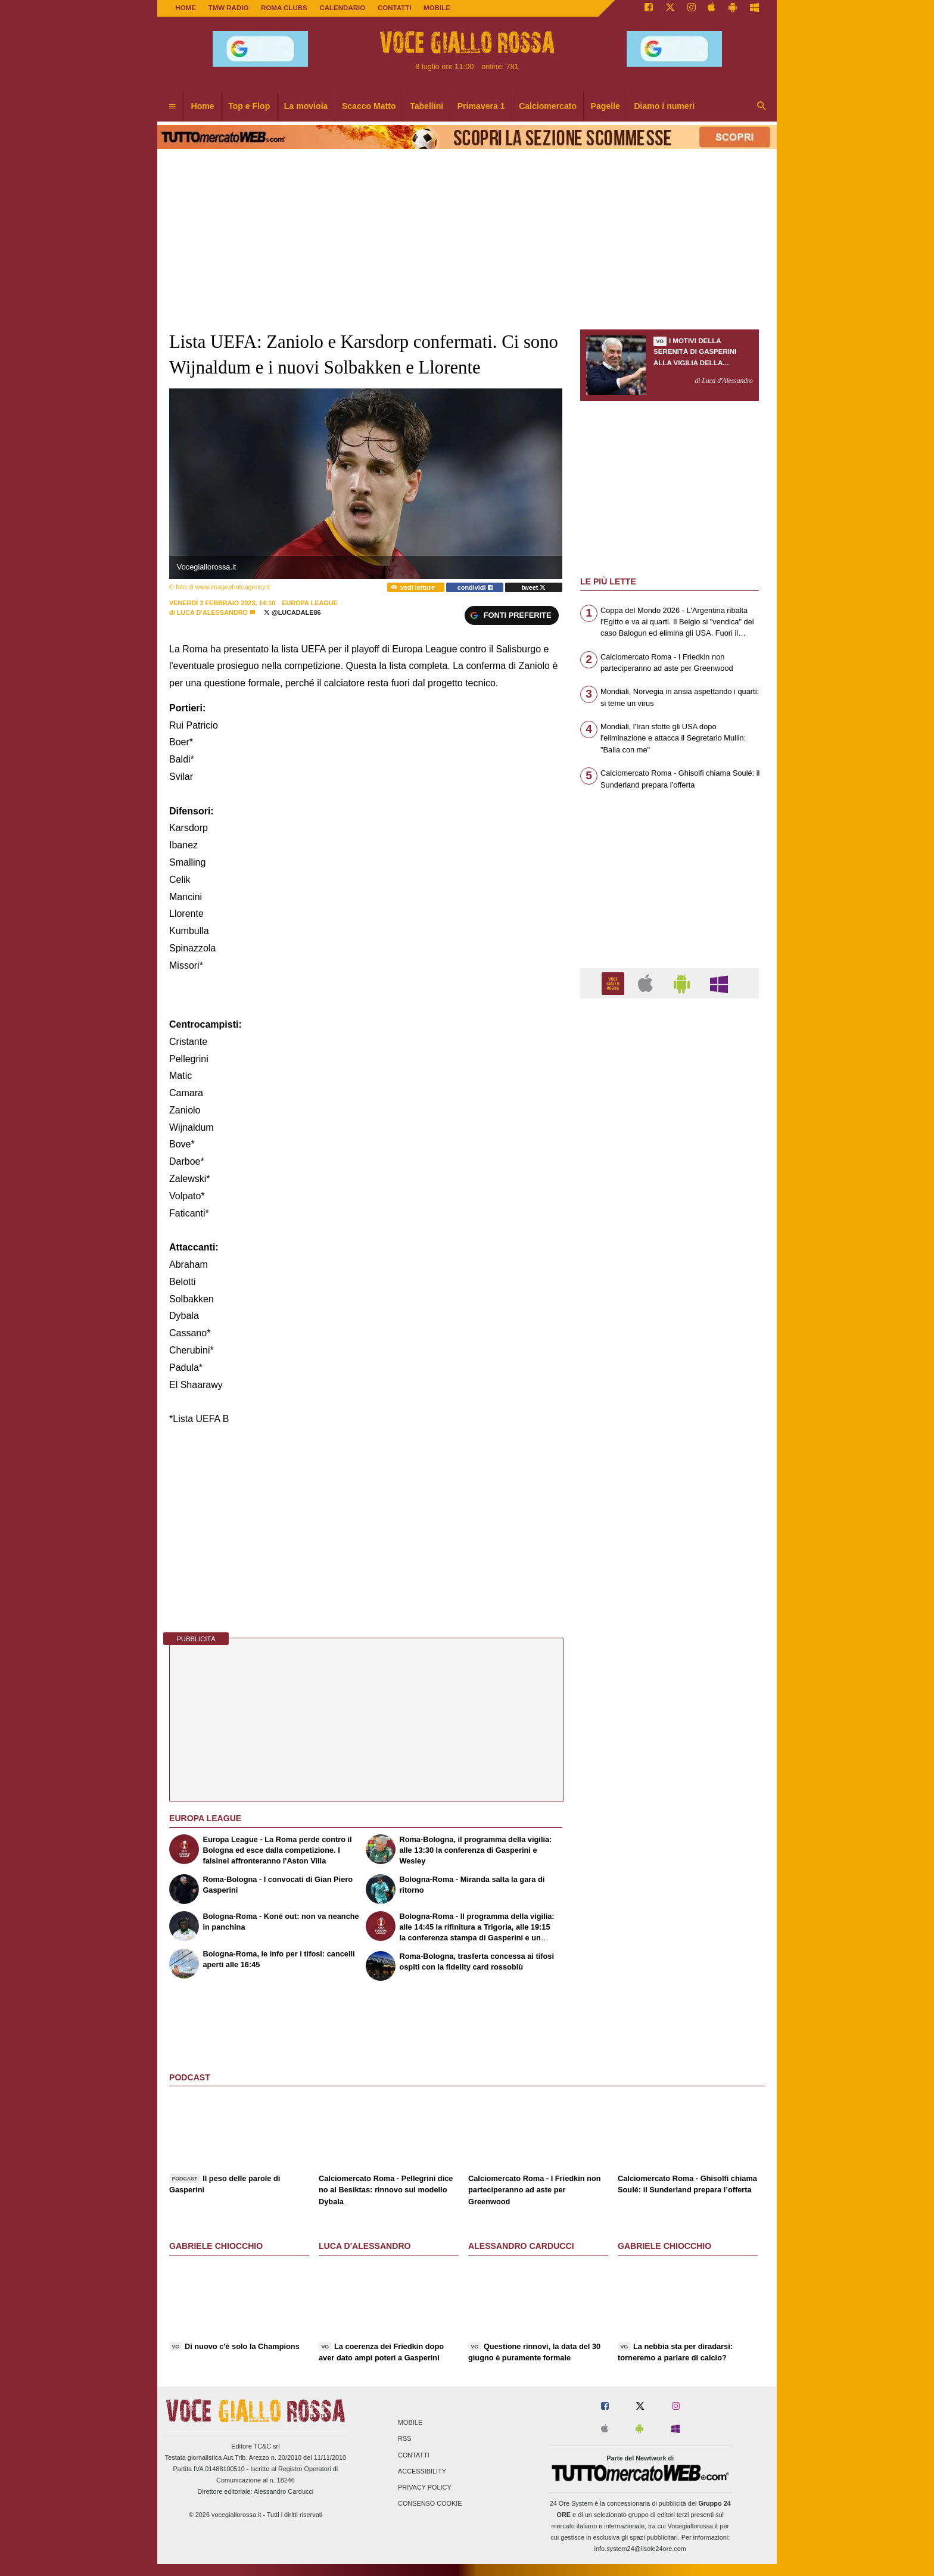 The image size is (934, 2576). Describe the element at coordinates (413, 2455) in the screenshot. I see `Contatti` at that location.